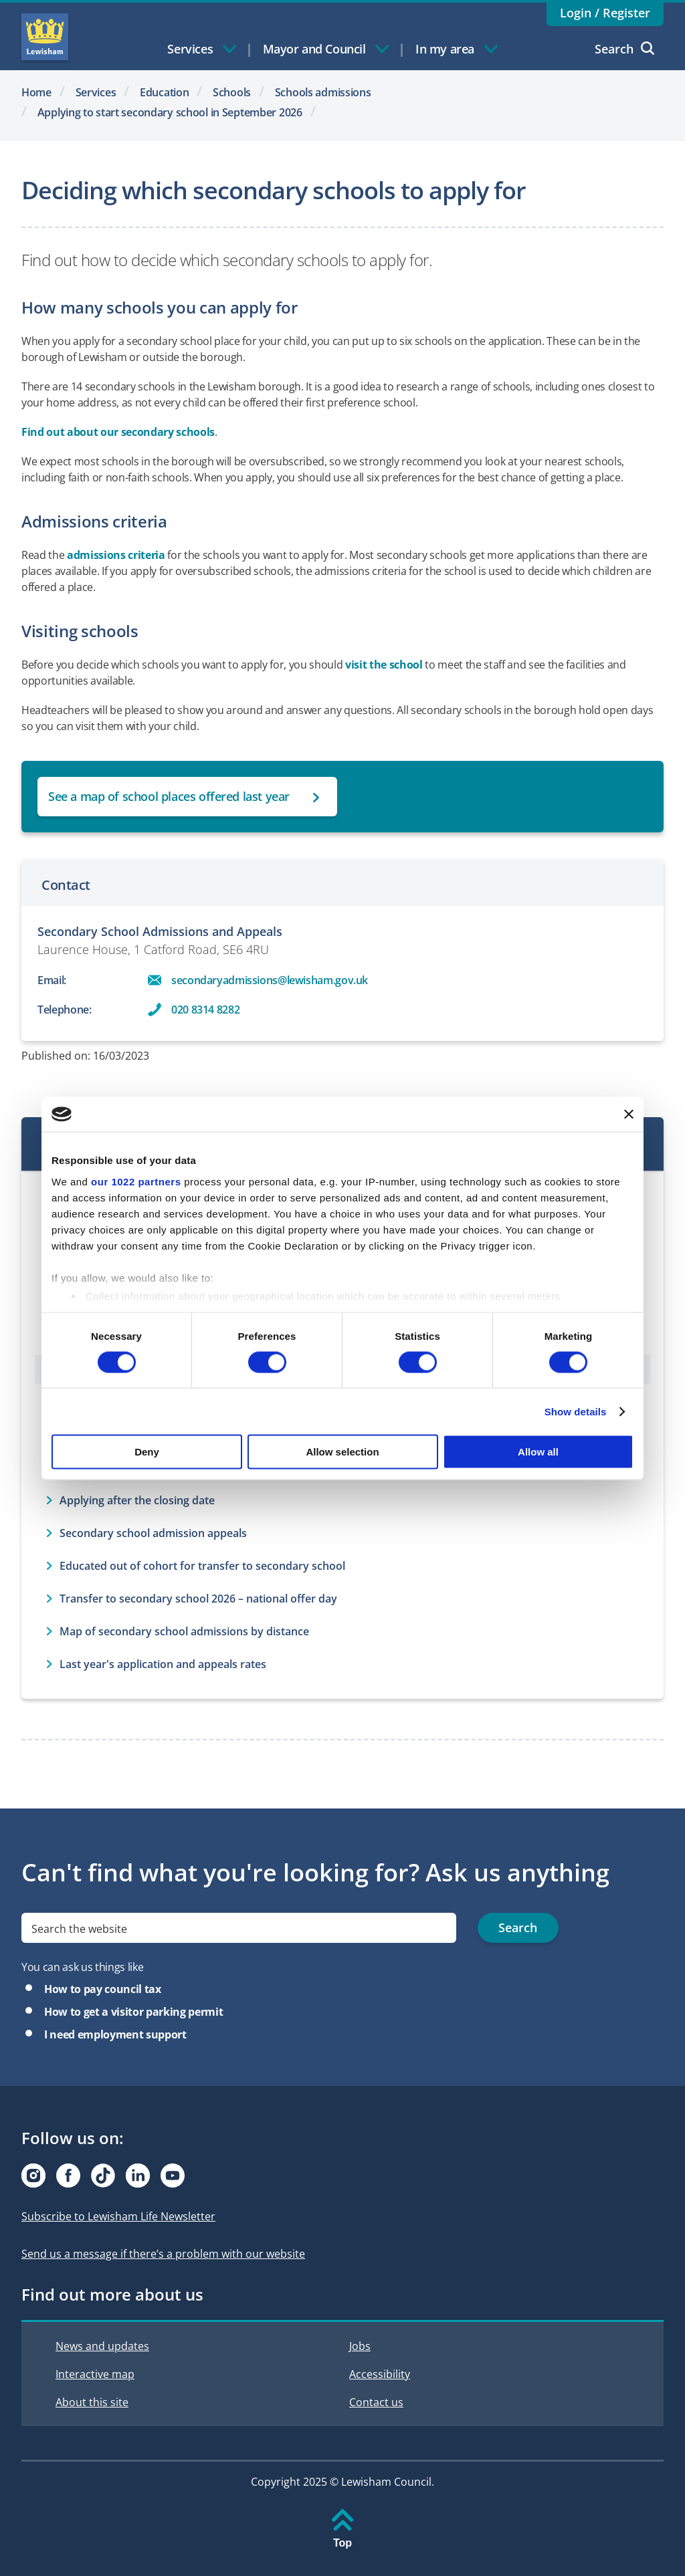 The image size is (685, 2576). I want to click on How to get a visitor parking permit, so click(133, 2011).